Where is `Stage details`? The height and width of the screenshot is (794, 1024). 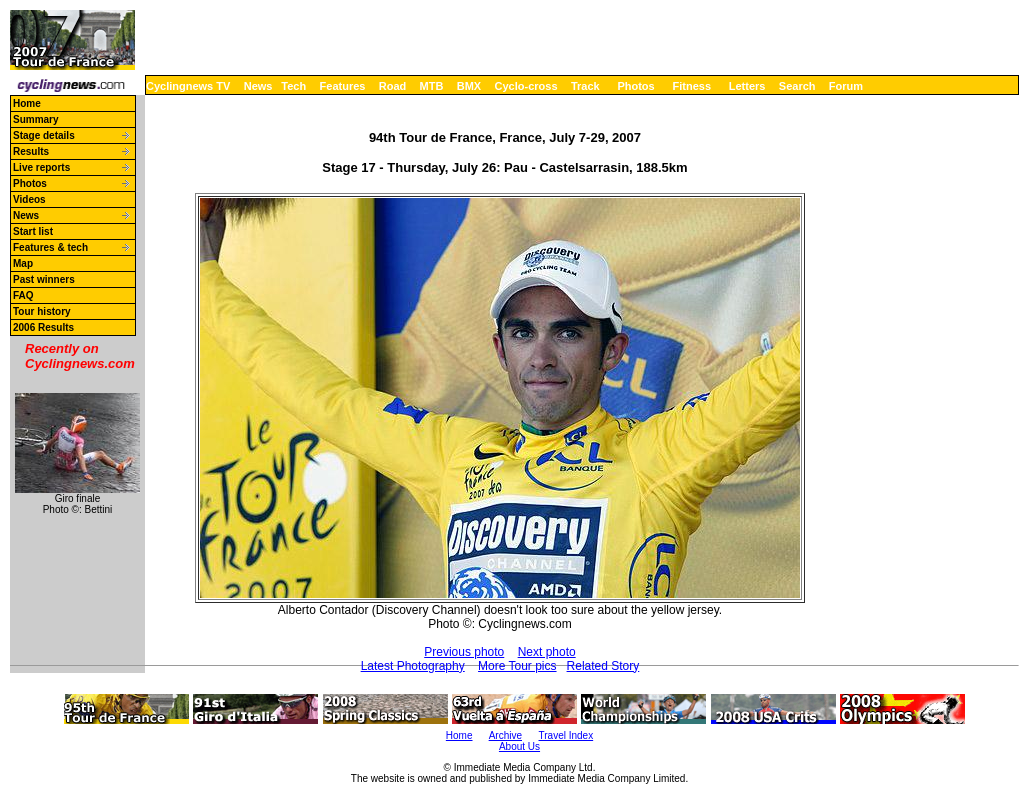
Stage details is located at coordinates (44, 135).